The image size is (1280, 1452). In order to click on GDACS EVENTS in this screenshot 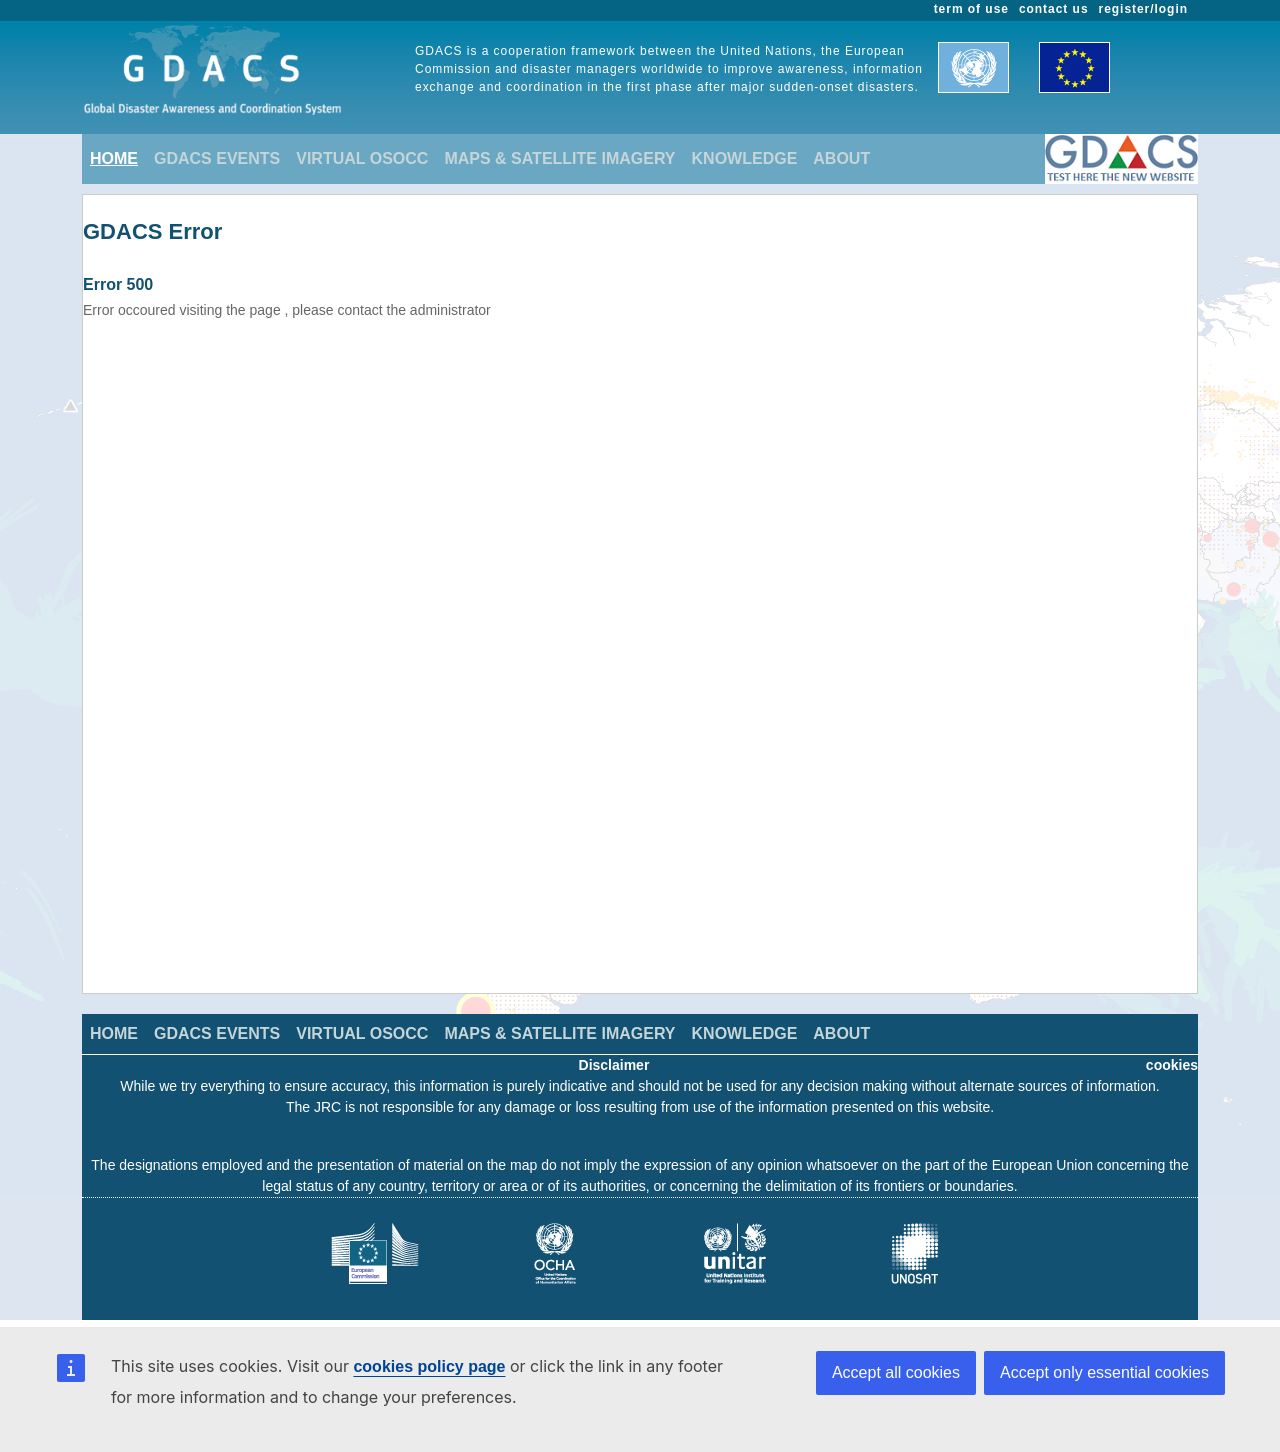, I will do `click(217, 158)`.